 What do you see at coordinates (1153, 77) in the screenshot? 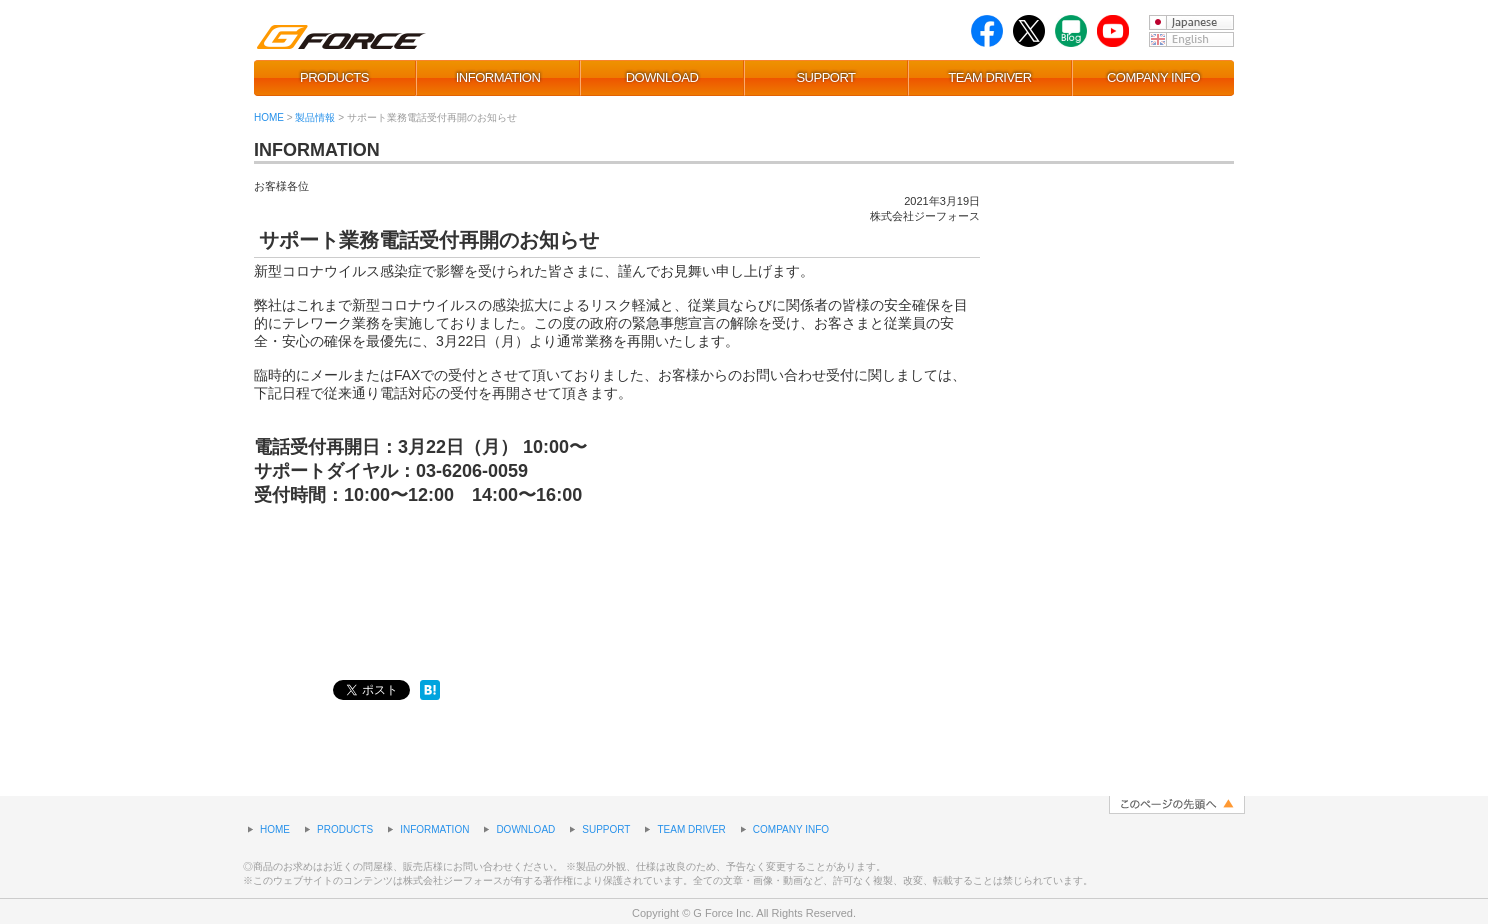
I see `COMPANY INFO` at bounding box center [1153, 77].